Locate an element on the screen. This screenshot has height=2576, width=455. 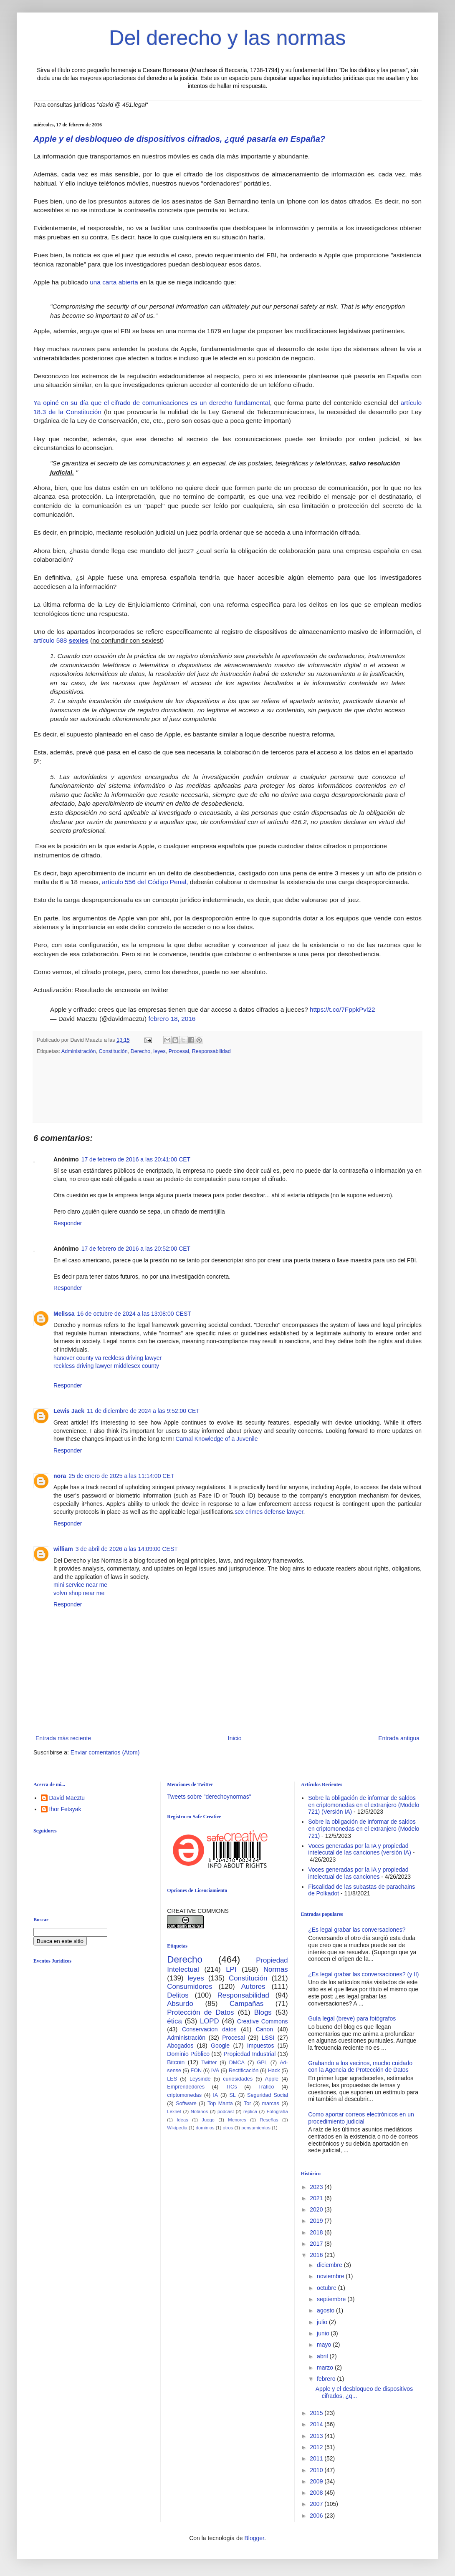
2011 is located at coordinates (317, 2458).